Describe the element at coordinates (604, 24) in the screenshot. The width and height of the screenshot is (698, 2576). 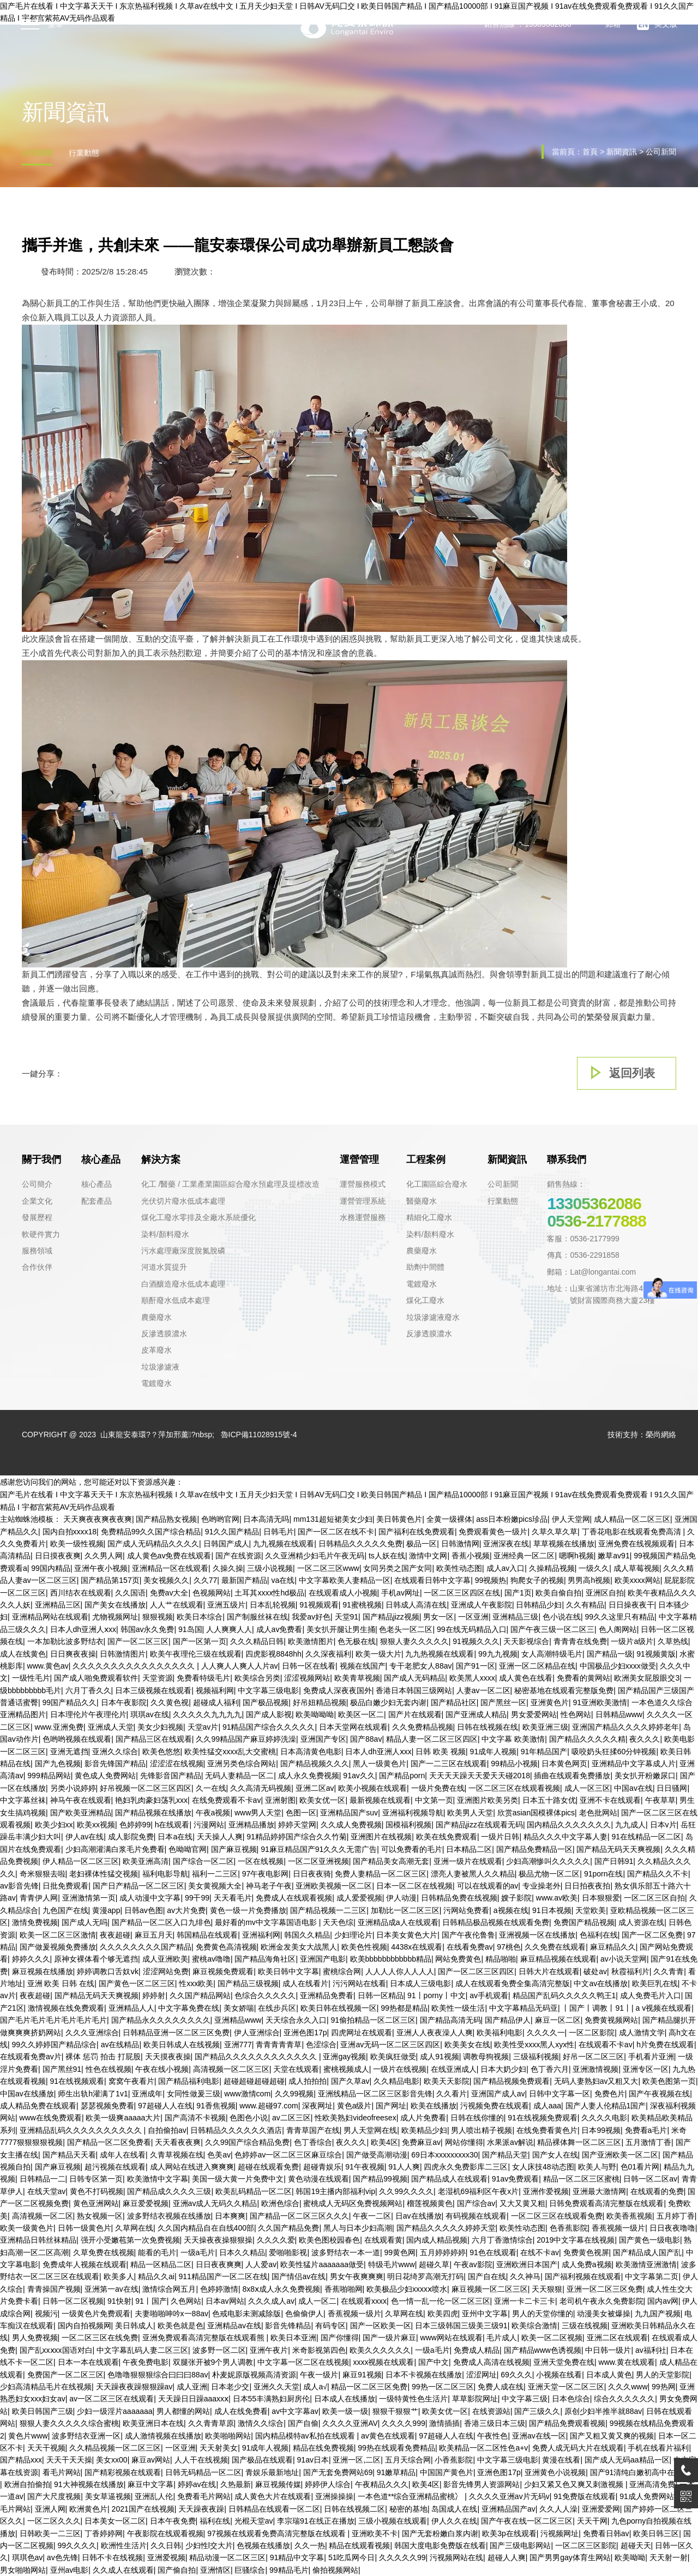
I see `郵箱` at that location.